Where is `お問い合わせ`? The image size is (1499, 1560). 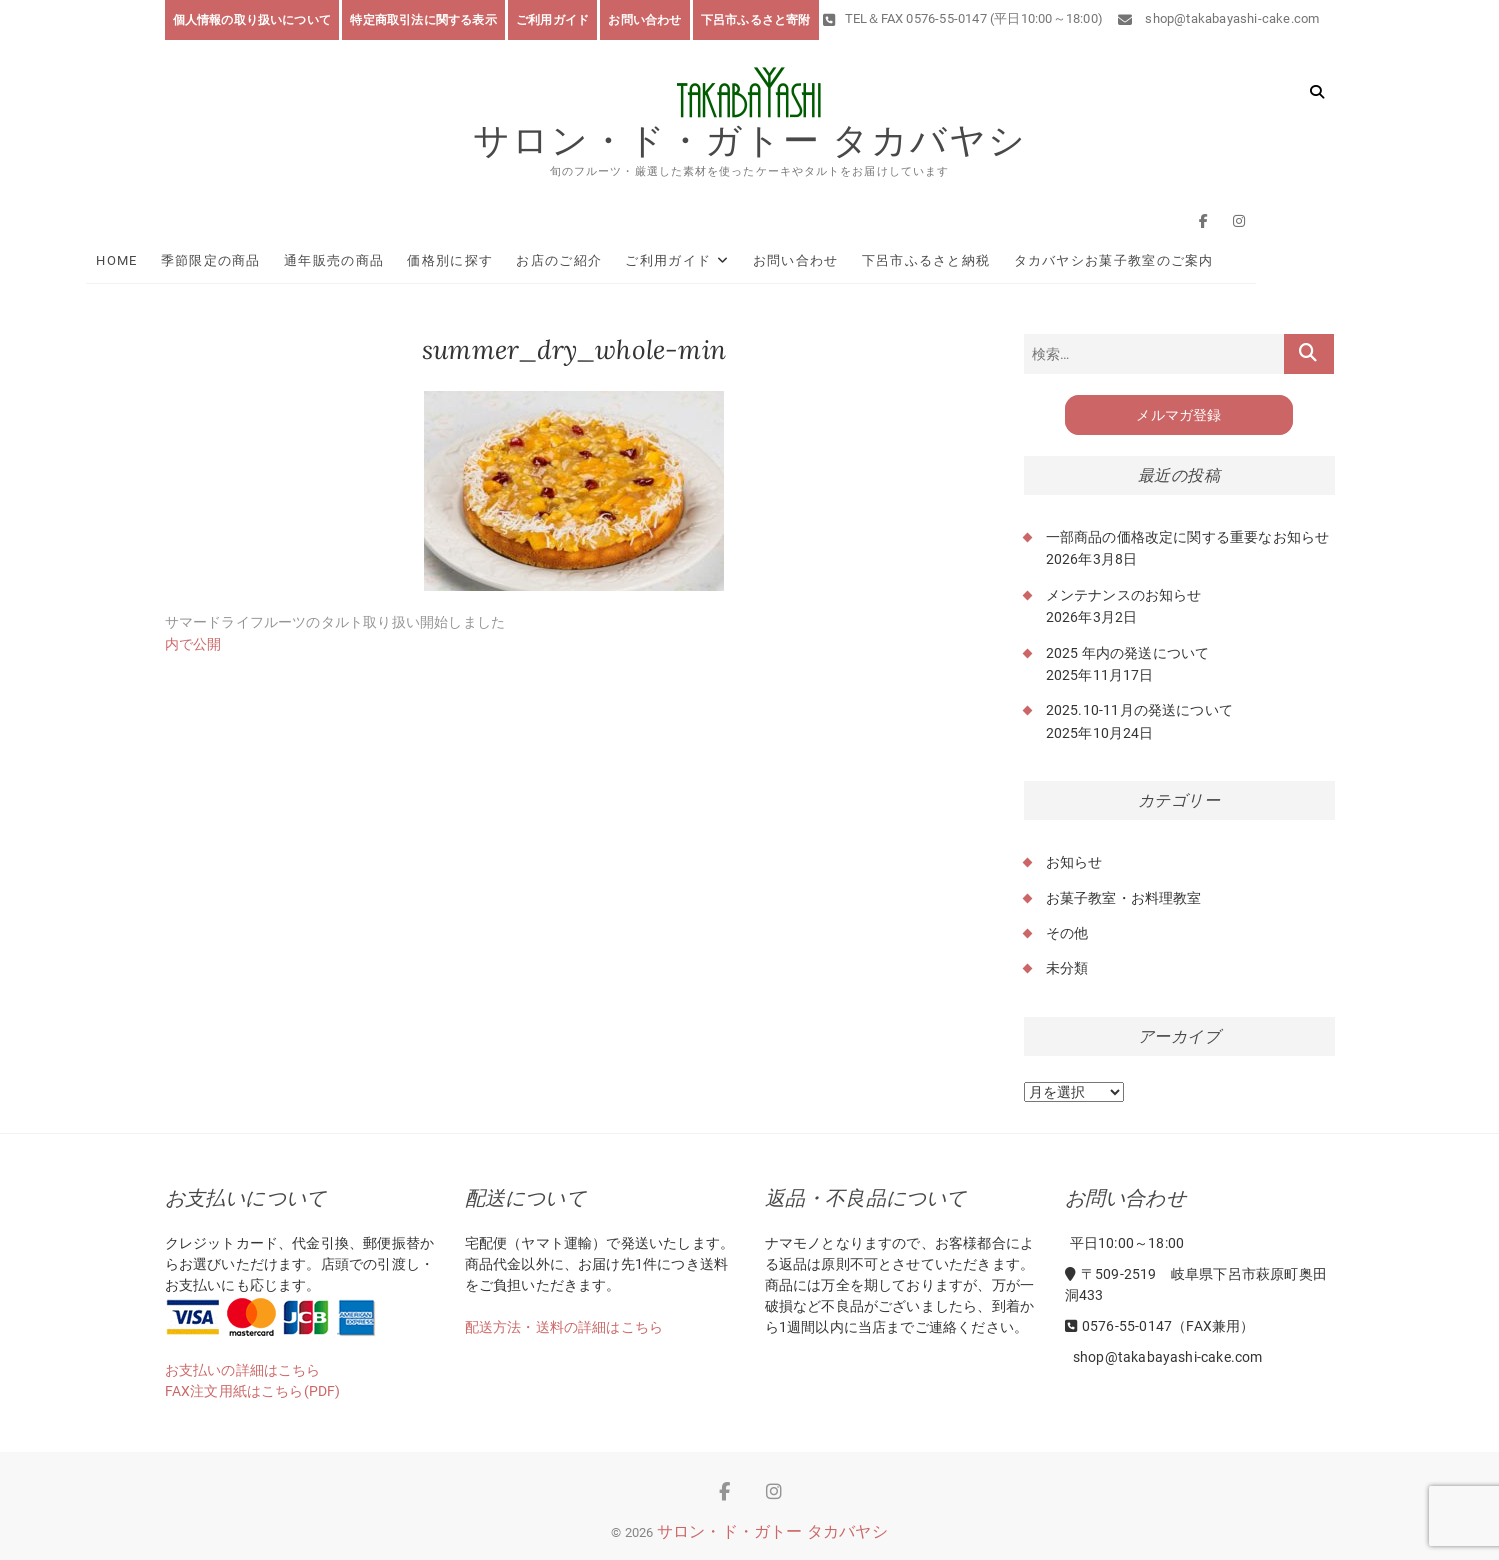
お問い合わせ is located at coordinates (644, 20).